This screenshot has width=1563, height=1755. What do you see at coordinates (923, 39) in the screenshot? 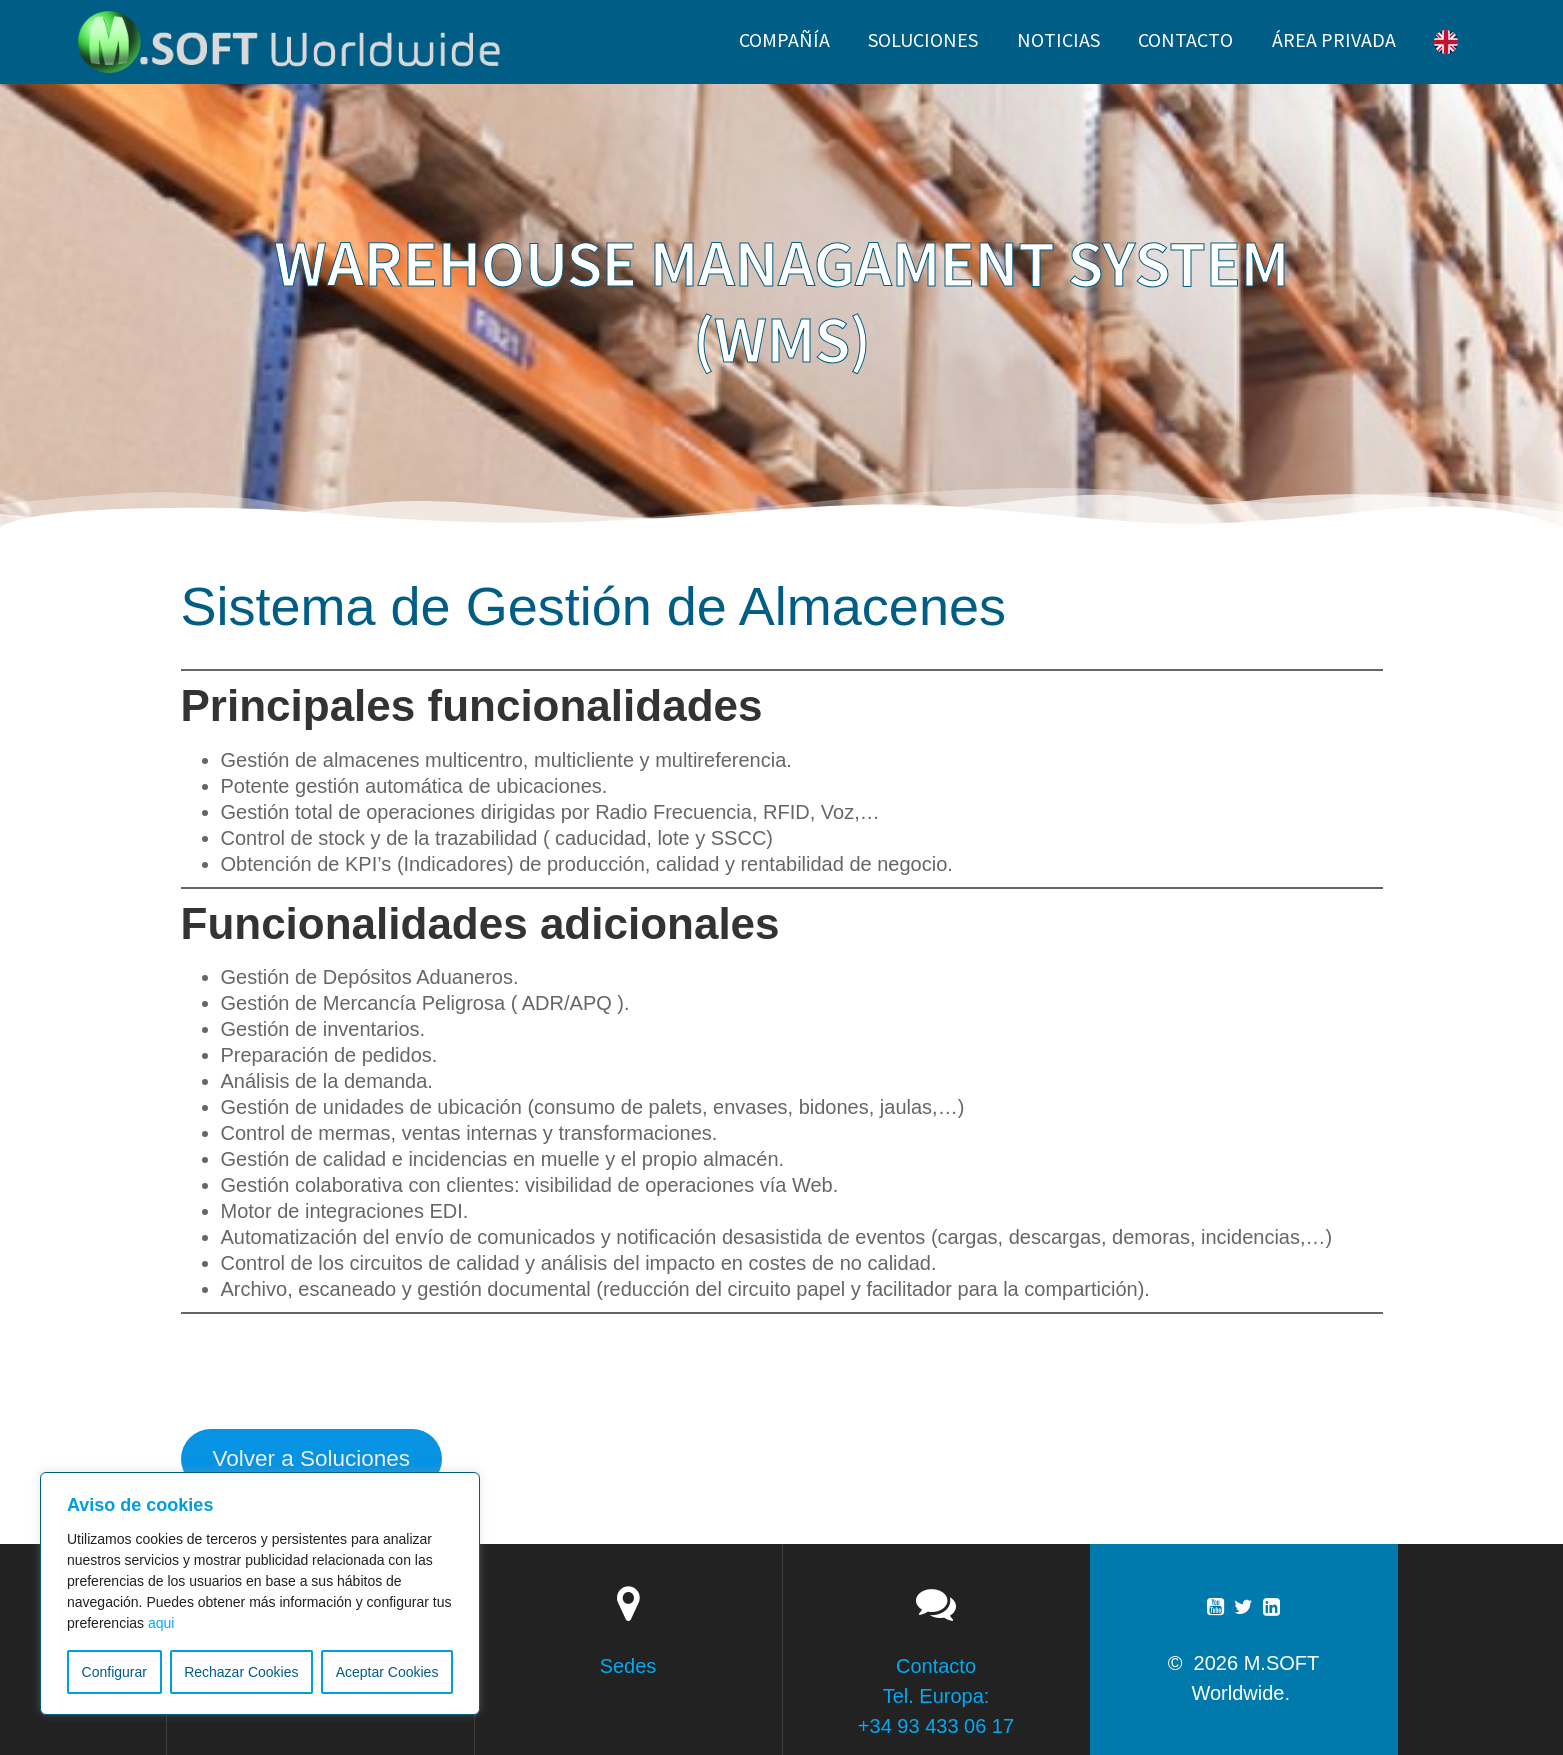
I see `SOLUCIONES` at bounding box center [923, 39].